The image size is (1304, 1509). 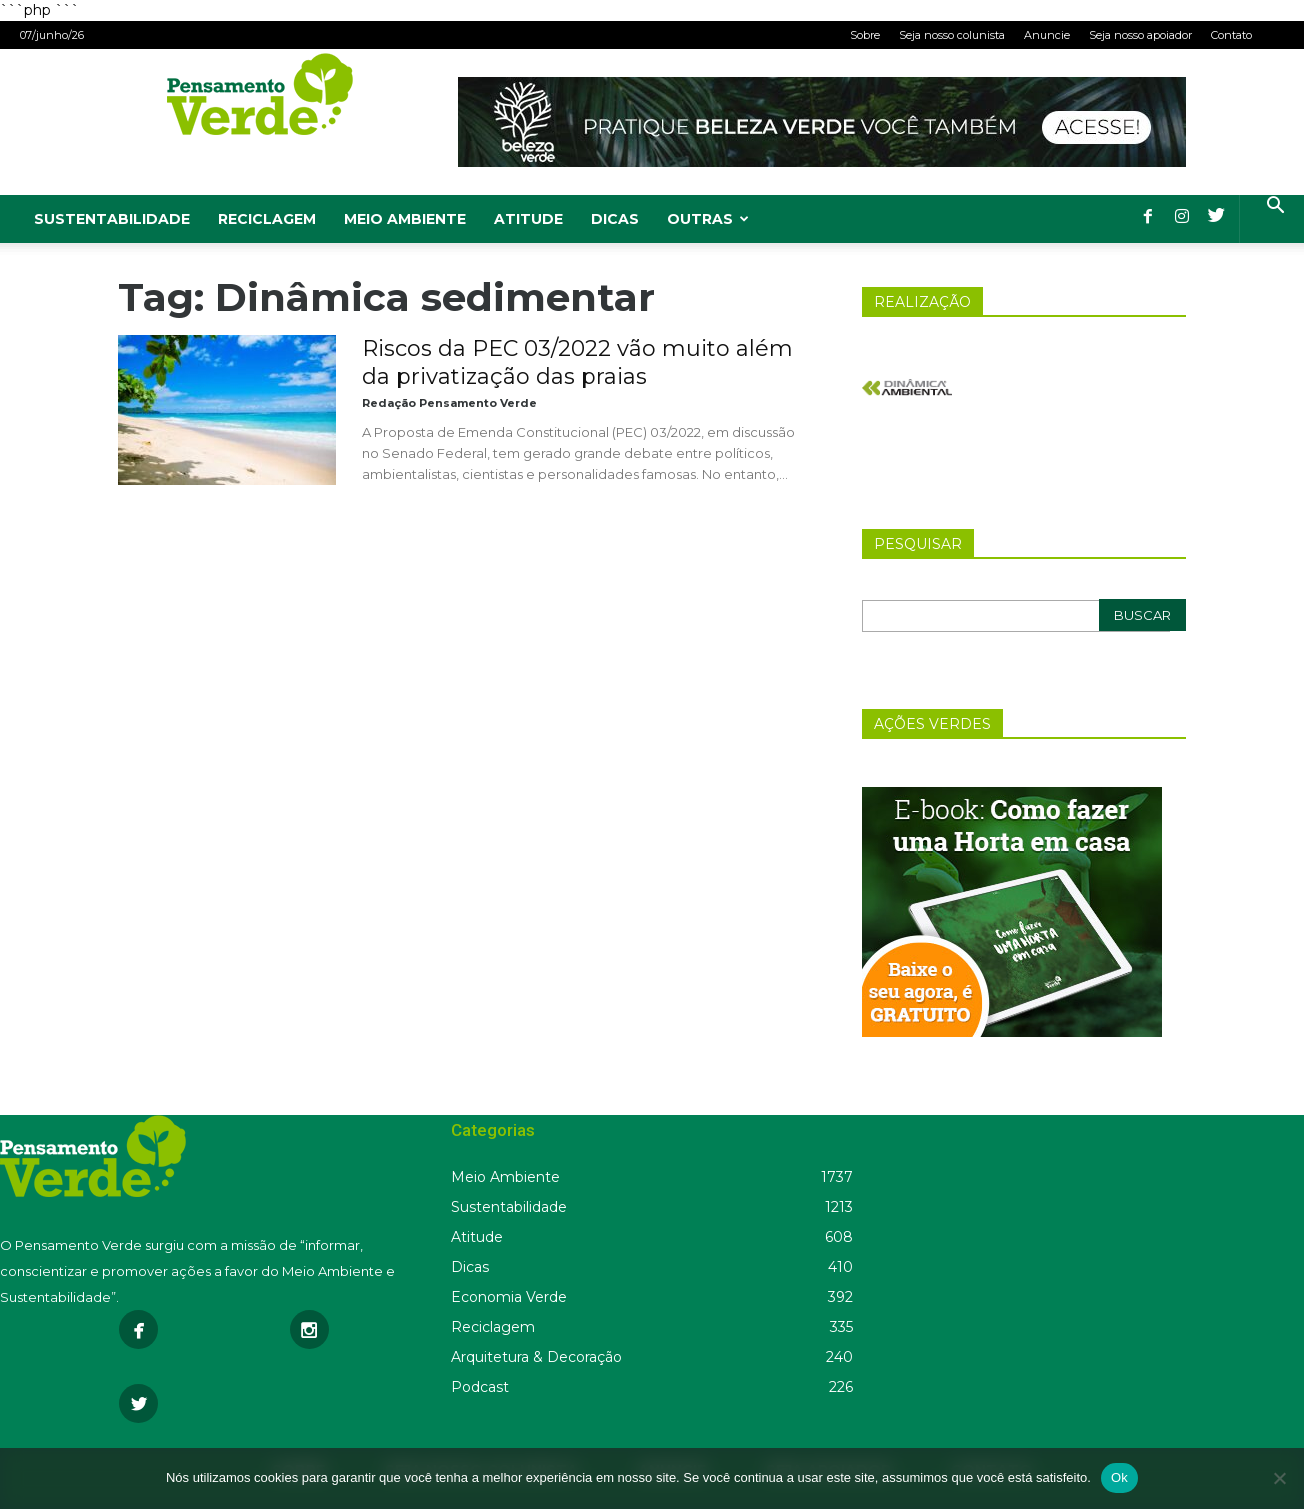 What do you see at coordinates (267, 219) in the screenshot?
I see `Reciclagem` at bounding box center [267, 219].